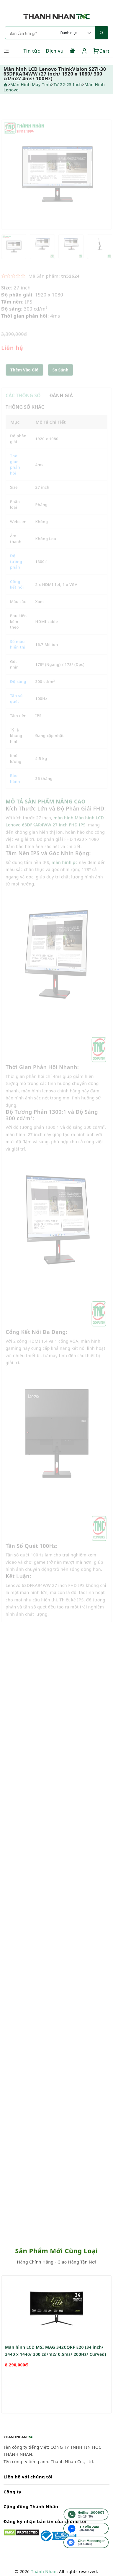 The width and height of the screenshot is (113, 2576). What do you see at coordinates (56, 182) in the screenshot?
I see `[option]` at bounding box center [56, 182].